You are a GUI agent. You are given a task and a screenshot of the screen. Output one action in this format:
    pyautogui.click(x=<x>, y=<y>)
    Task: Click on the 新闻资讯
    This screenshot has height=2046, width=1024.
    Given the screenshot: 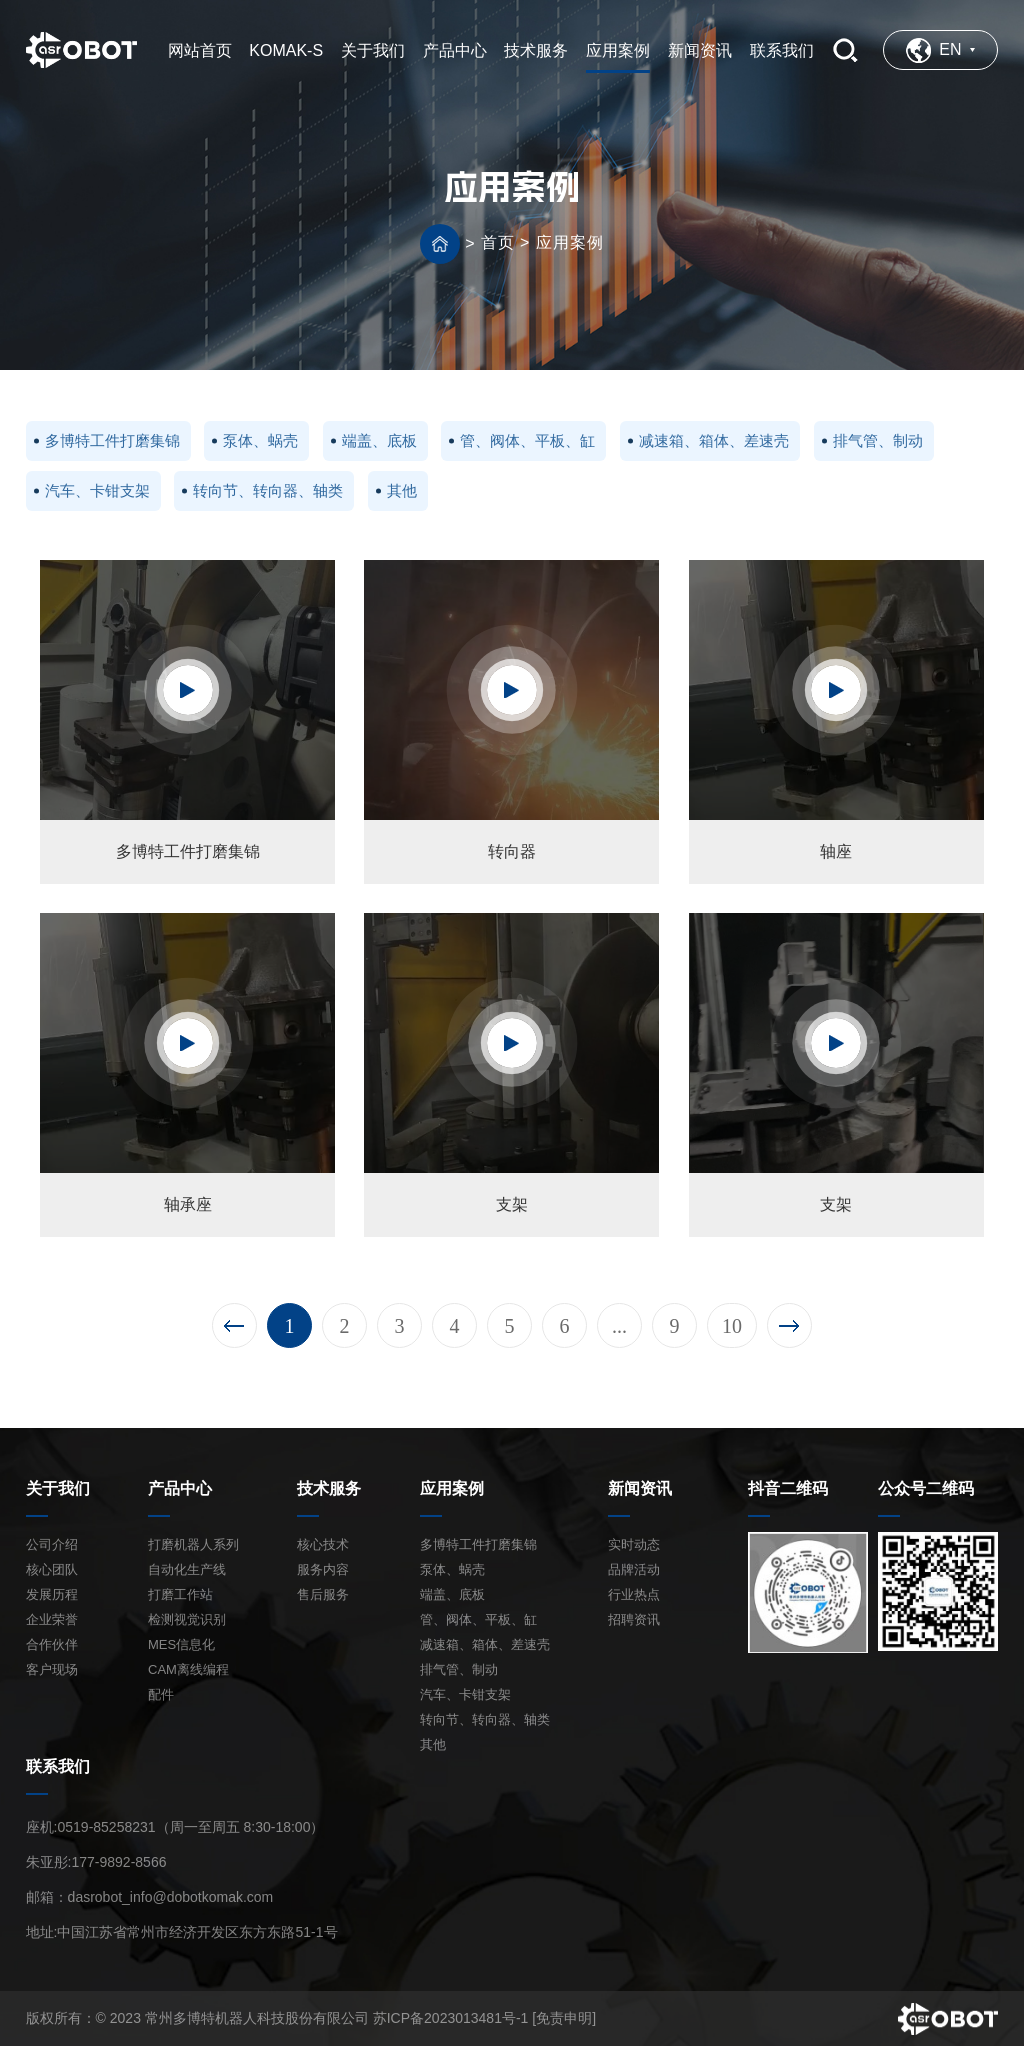 What is the action you would take?
    pyautogui.click(x=640, y=1488)
    